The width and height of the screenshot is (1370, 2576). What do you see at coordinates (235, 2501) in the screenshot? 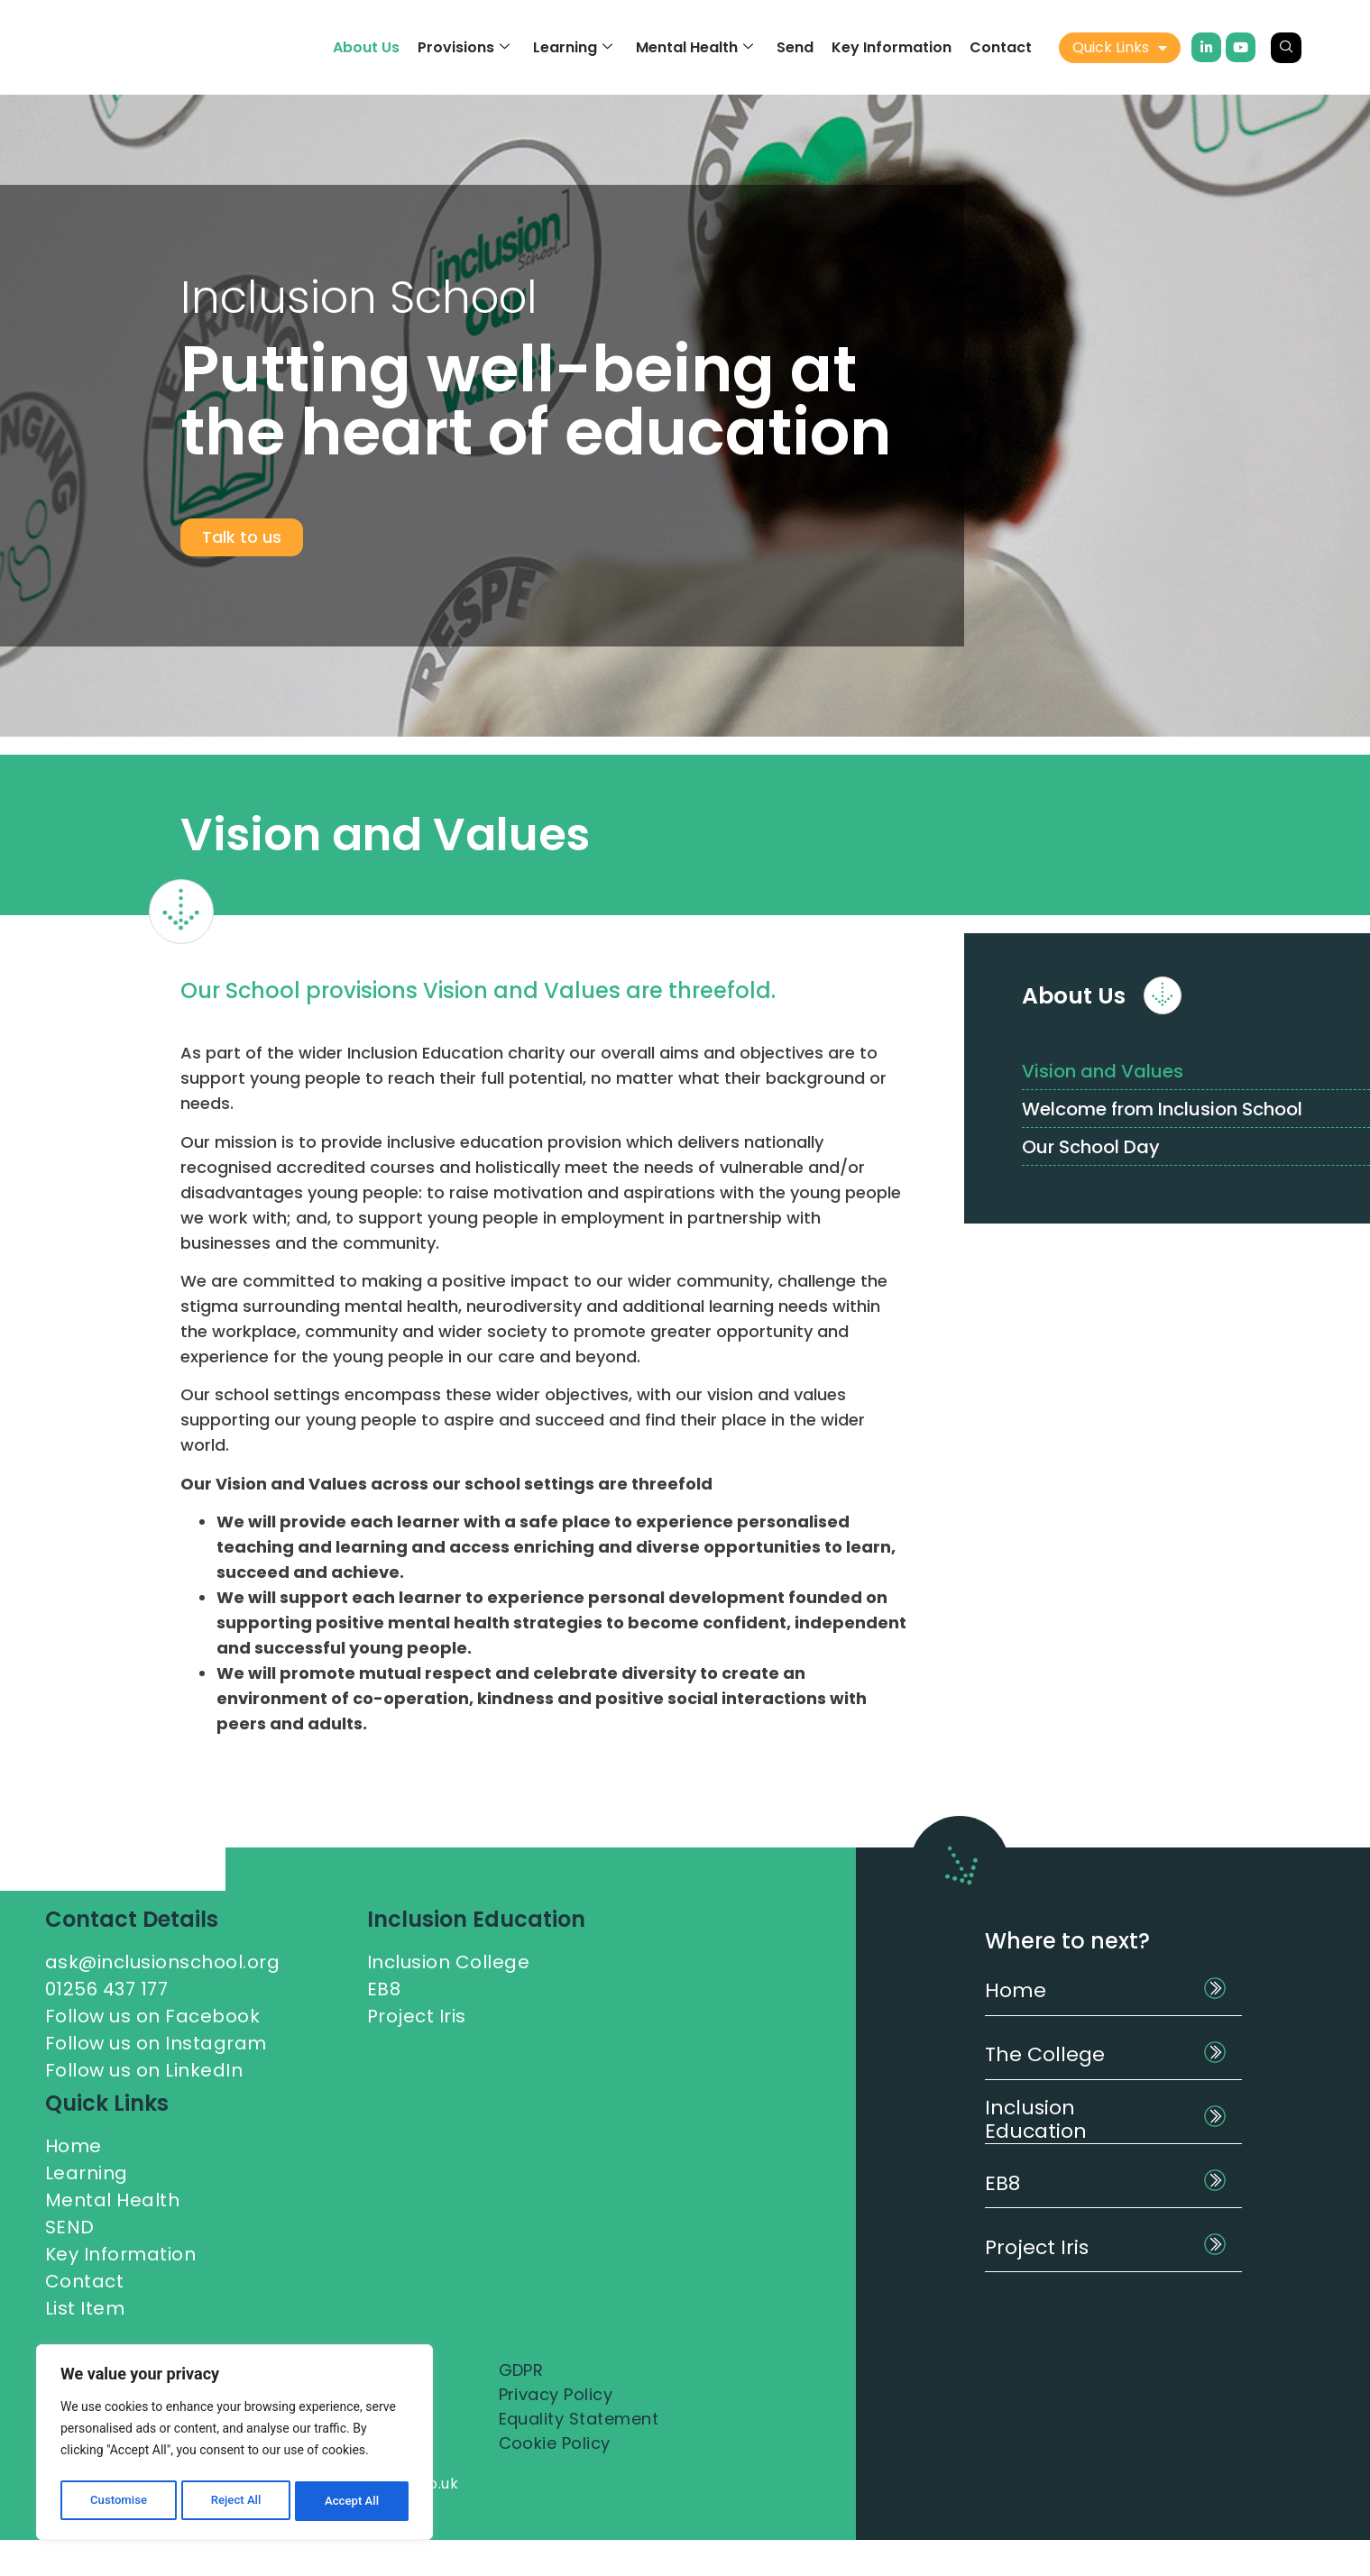
I see `Reject All` at bounding box center [235, 2501].